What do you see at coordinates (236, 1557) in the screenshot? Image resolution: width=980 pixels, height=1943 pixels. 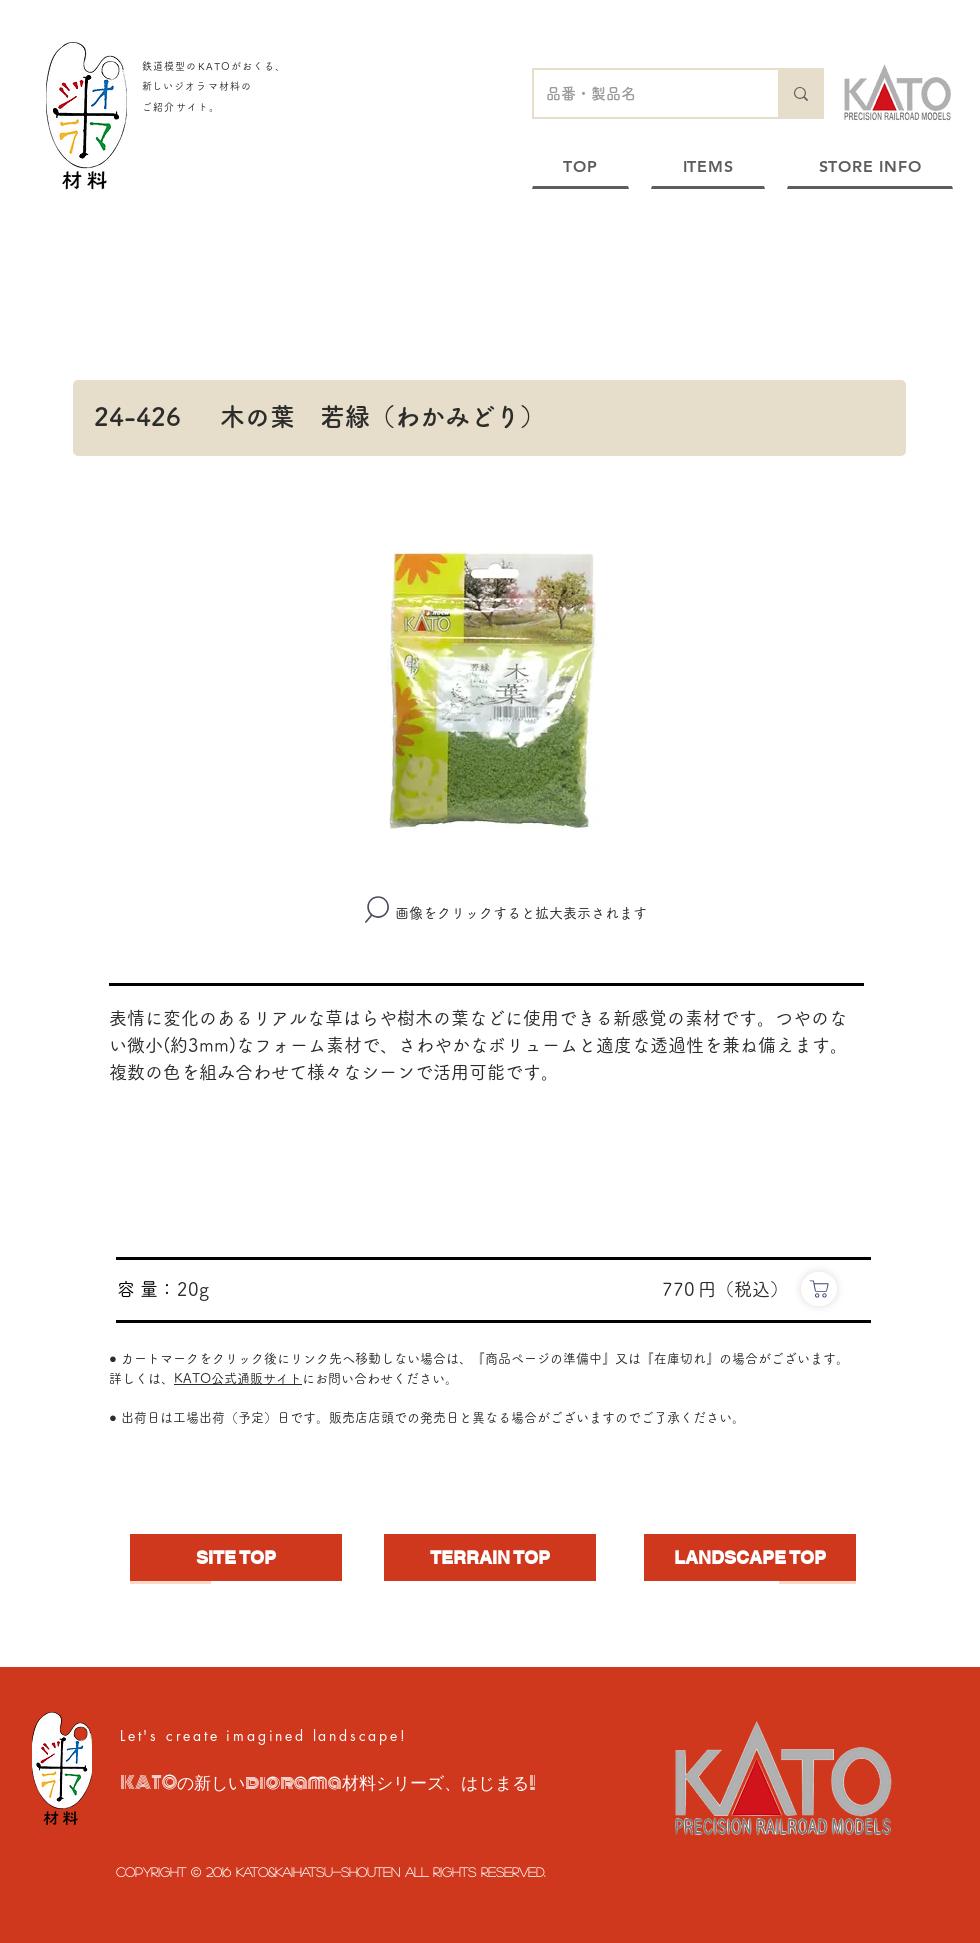 I see `[SITE TOP]` at bounding box center [236, 1557].